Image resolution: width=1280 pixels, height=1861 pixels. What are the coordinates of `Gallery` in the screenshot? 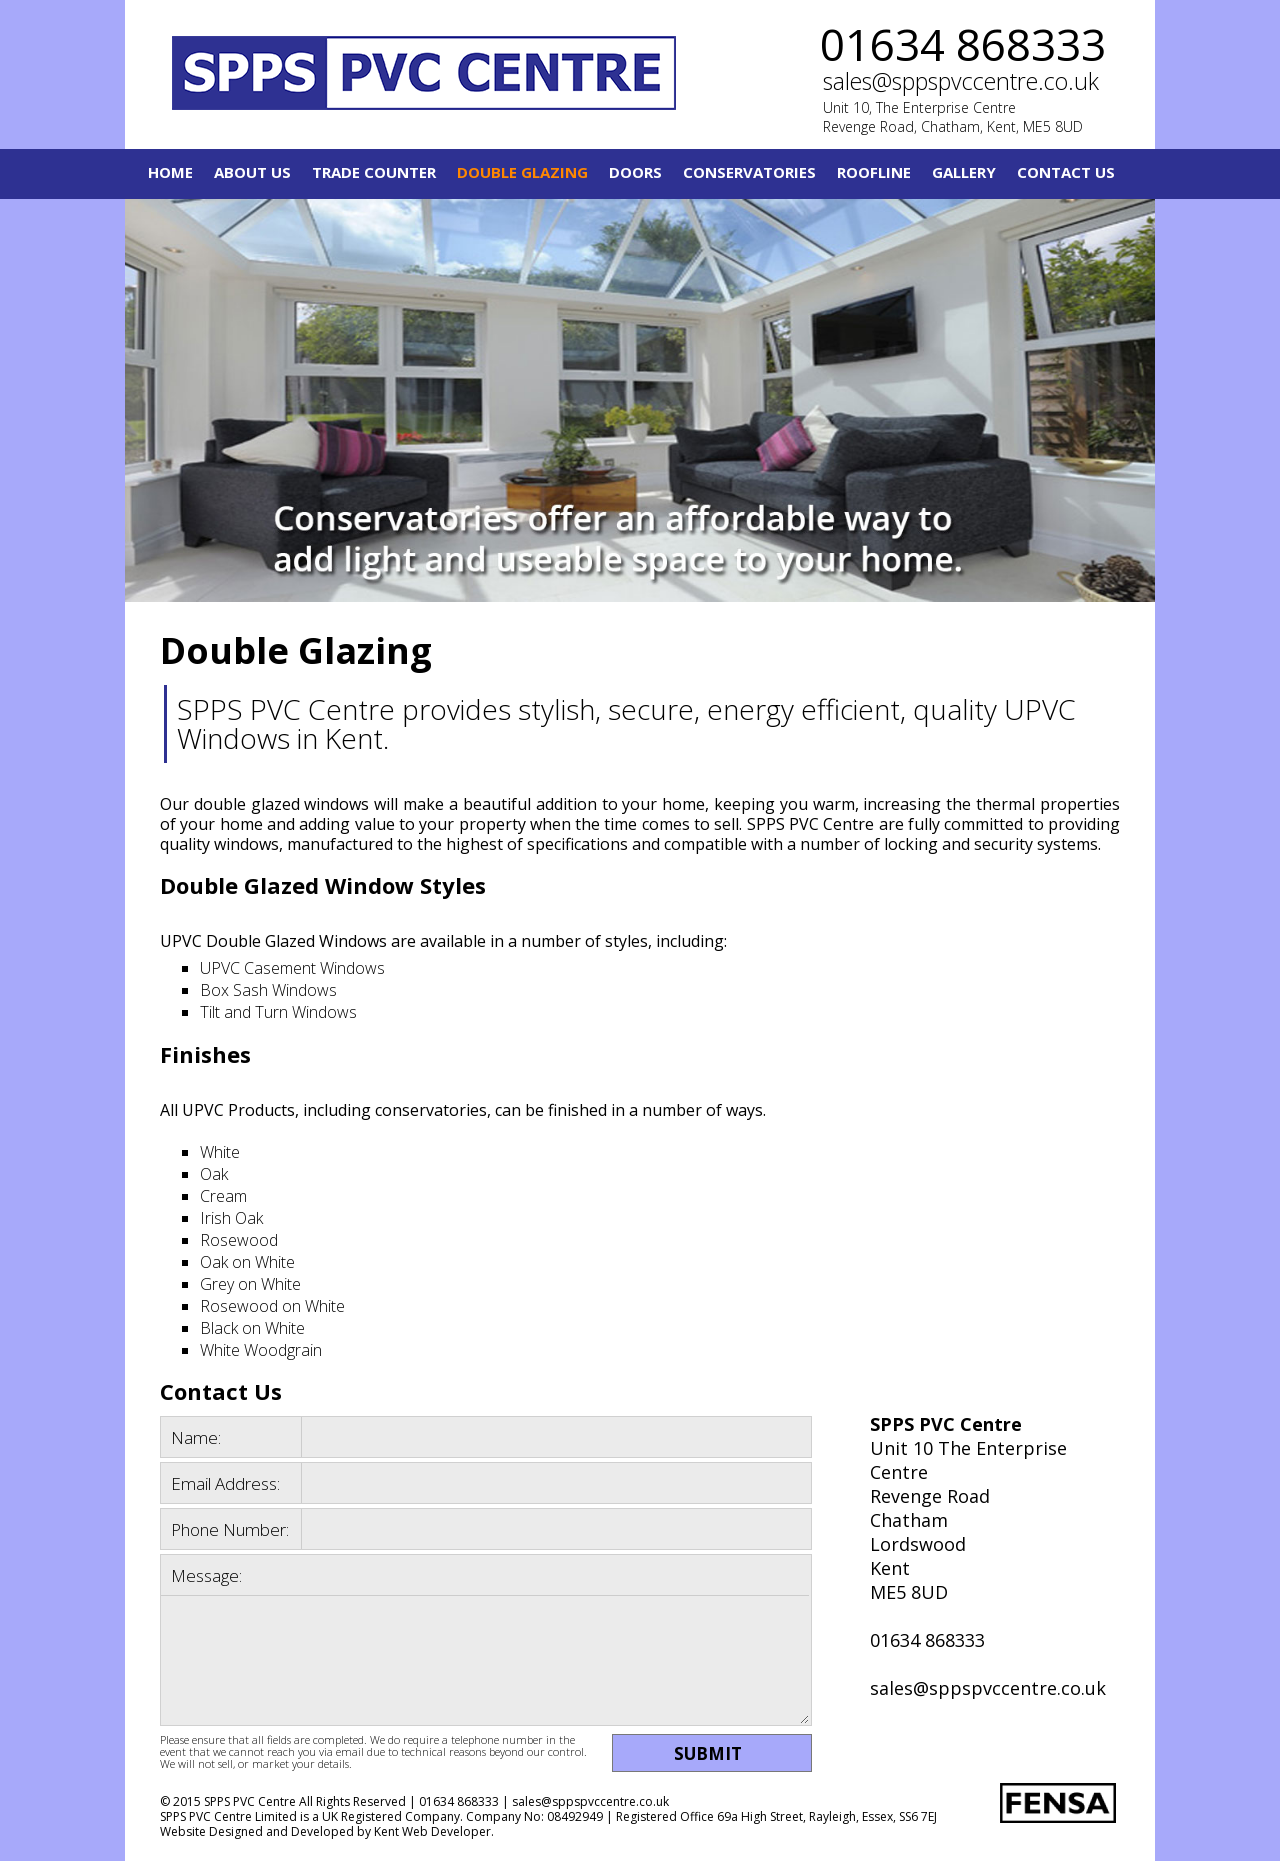 It's located at (964, 172).